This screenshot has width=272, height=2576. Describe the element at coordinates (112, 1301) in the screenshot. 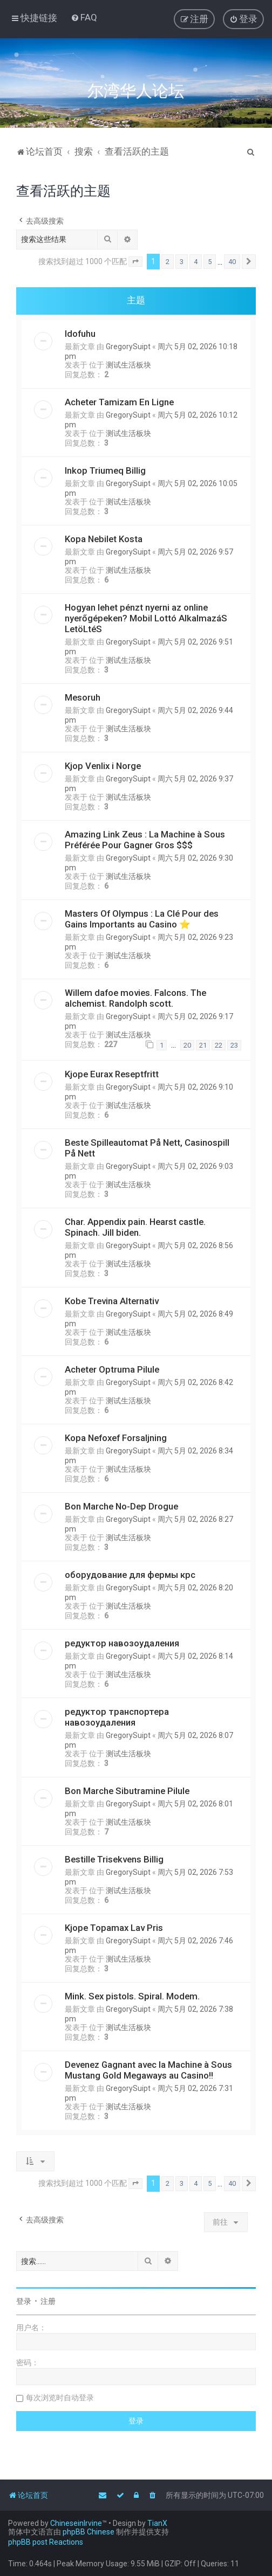

I see `Kobe Trevina Alternativ` at that location.